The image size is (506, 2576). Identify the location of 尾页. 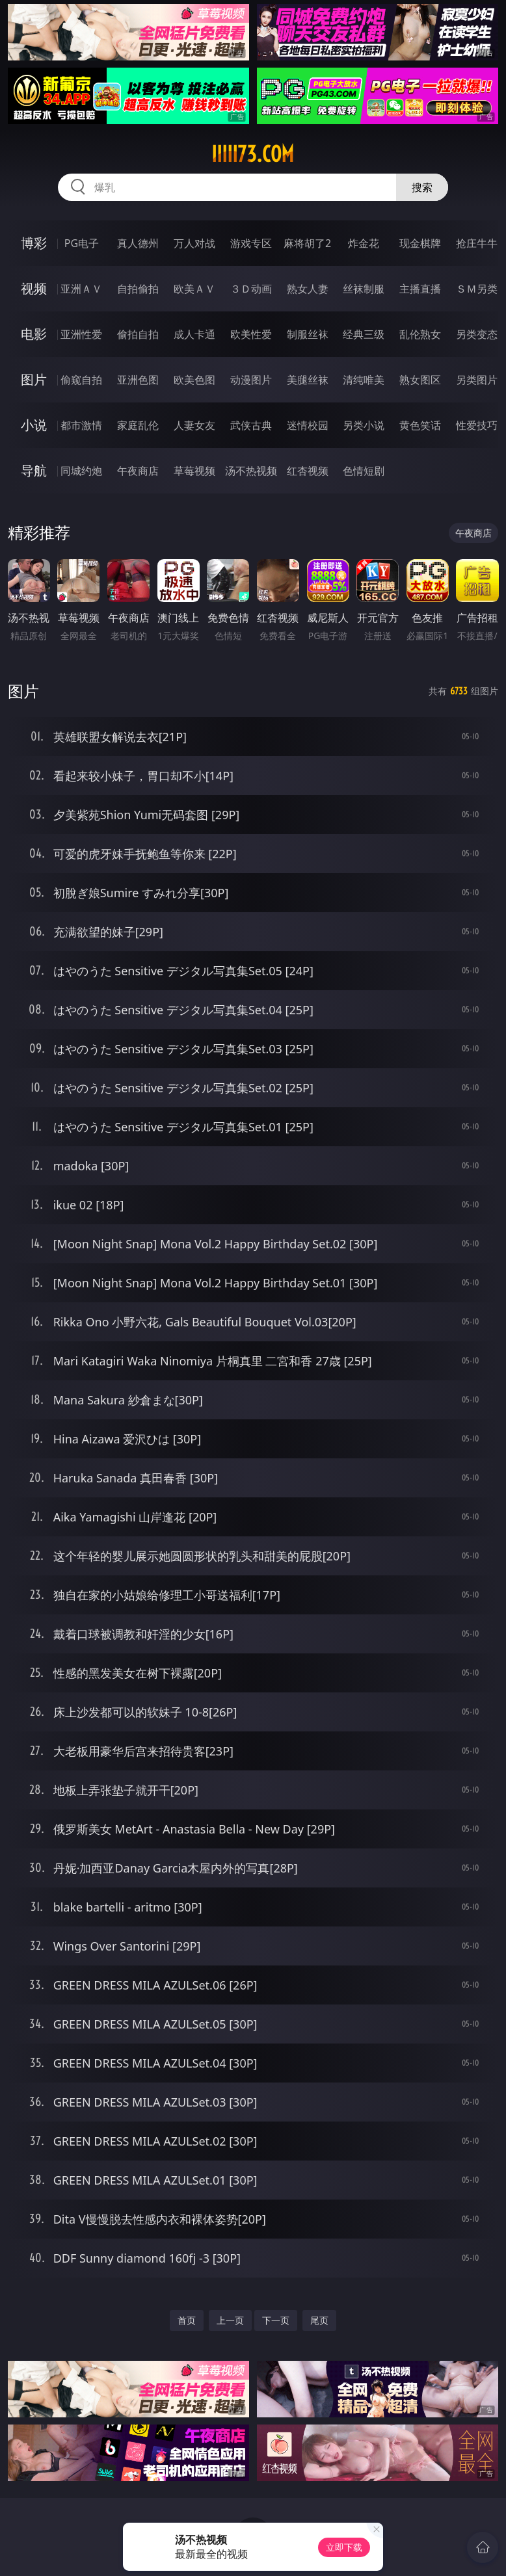
(319, 2320).